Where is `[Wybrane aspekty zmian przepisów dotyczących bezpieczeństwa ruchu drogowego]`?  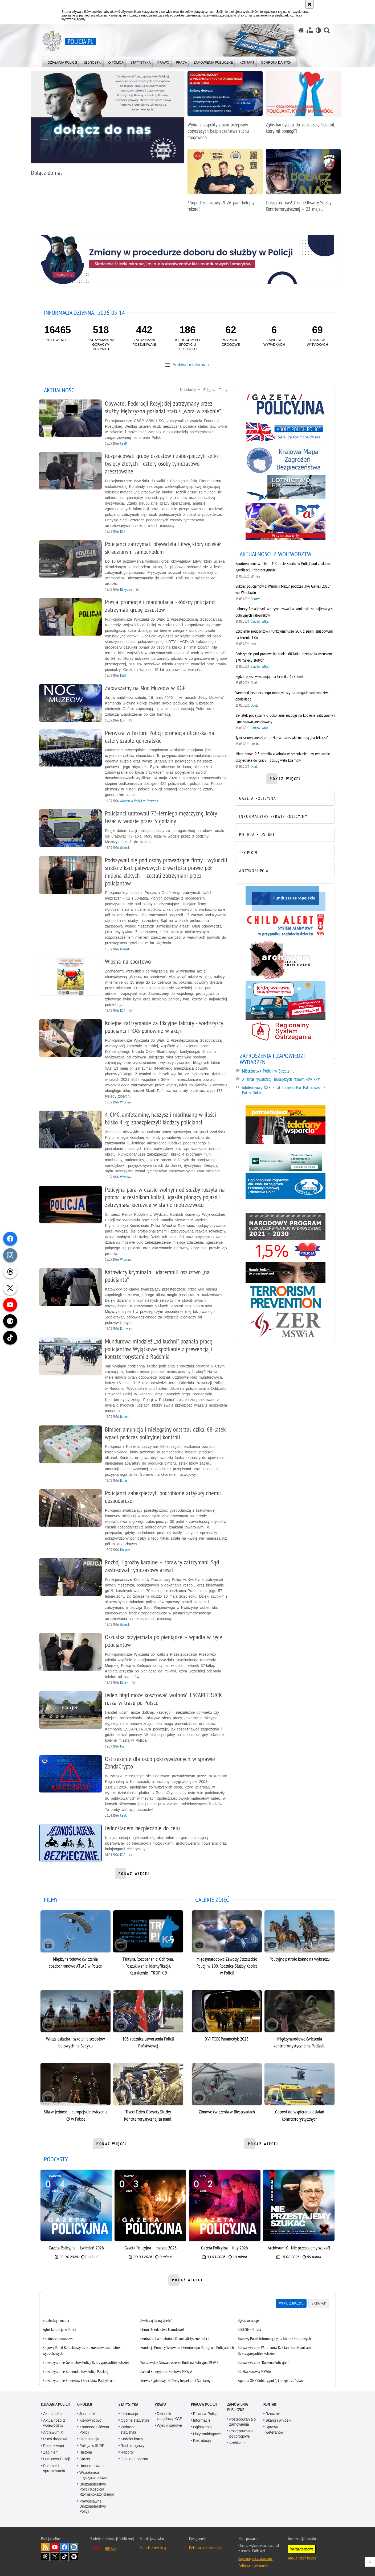
[Wybrane aspekty zmian przepisów dotyczących bezpieczeństwa ruchu drogowego] is located at coordinates (225, 108).